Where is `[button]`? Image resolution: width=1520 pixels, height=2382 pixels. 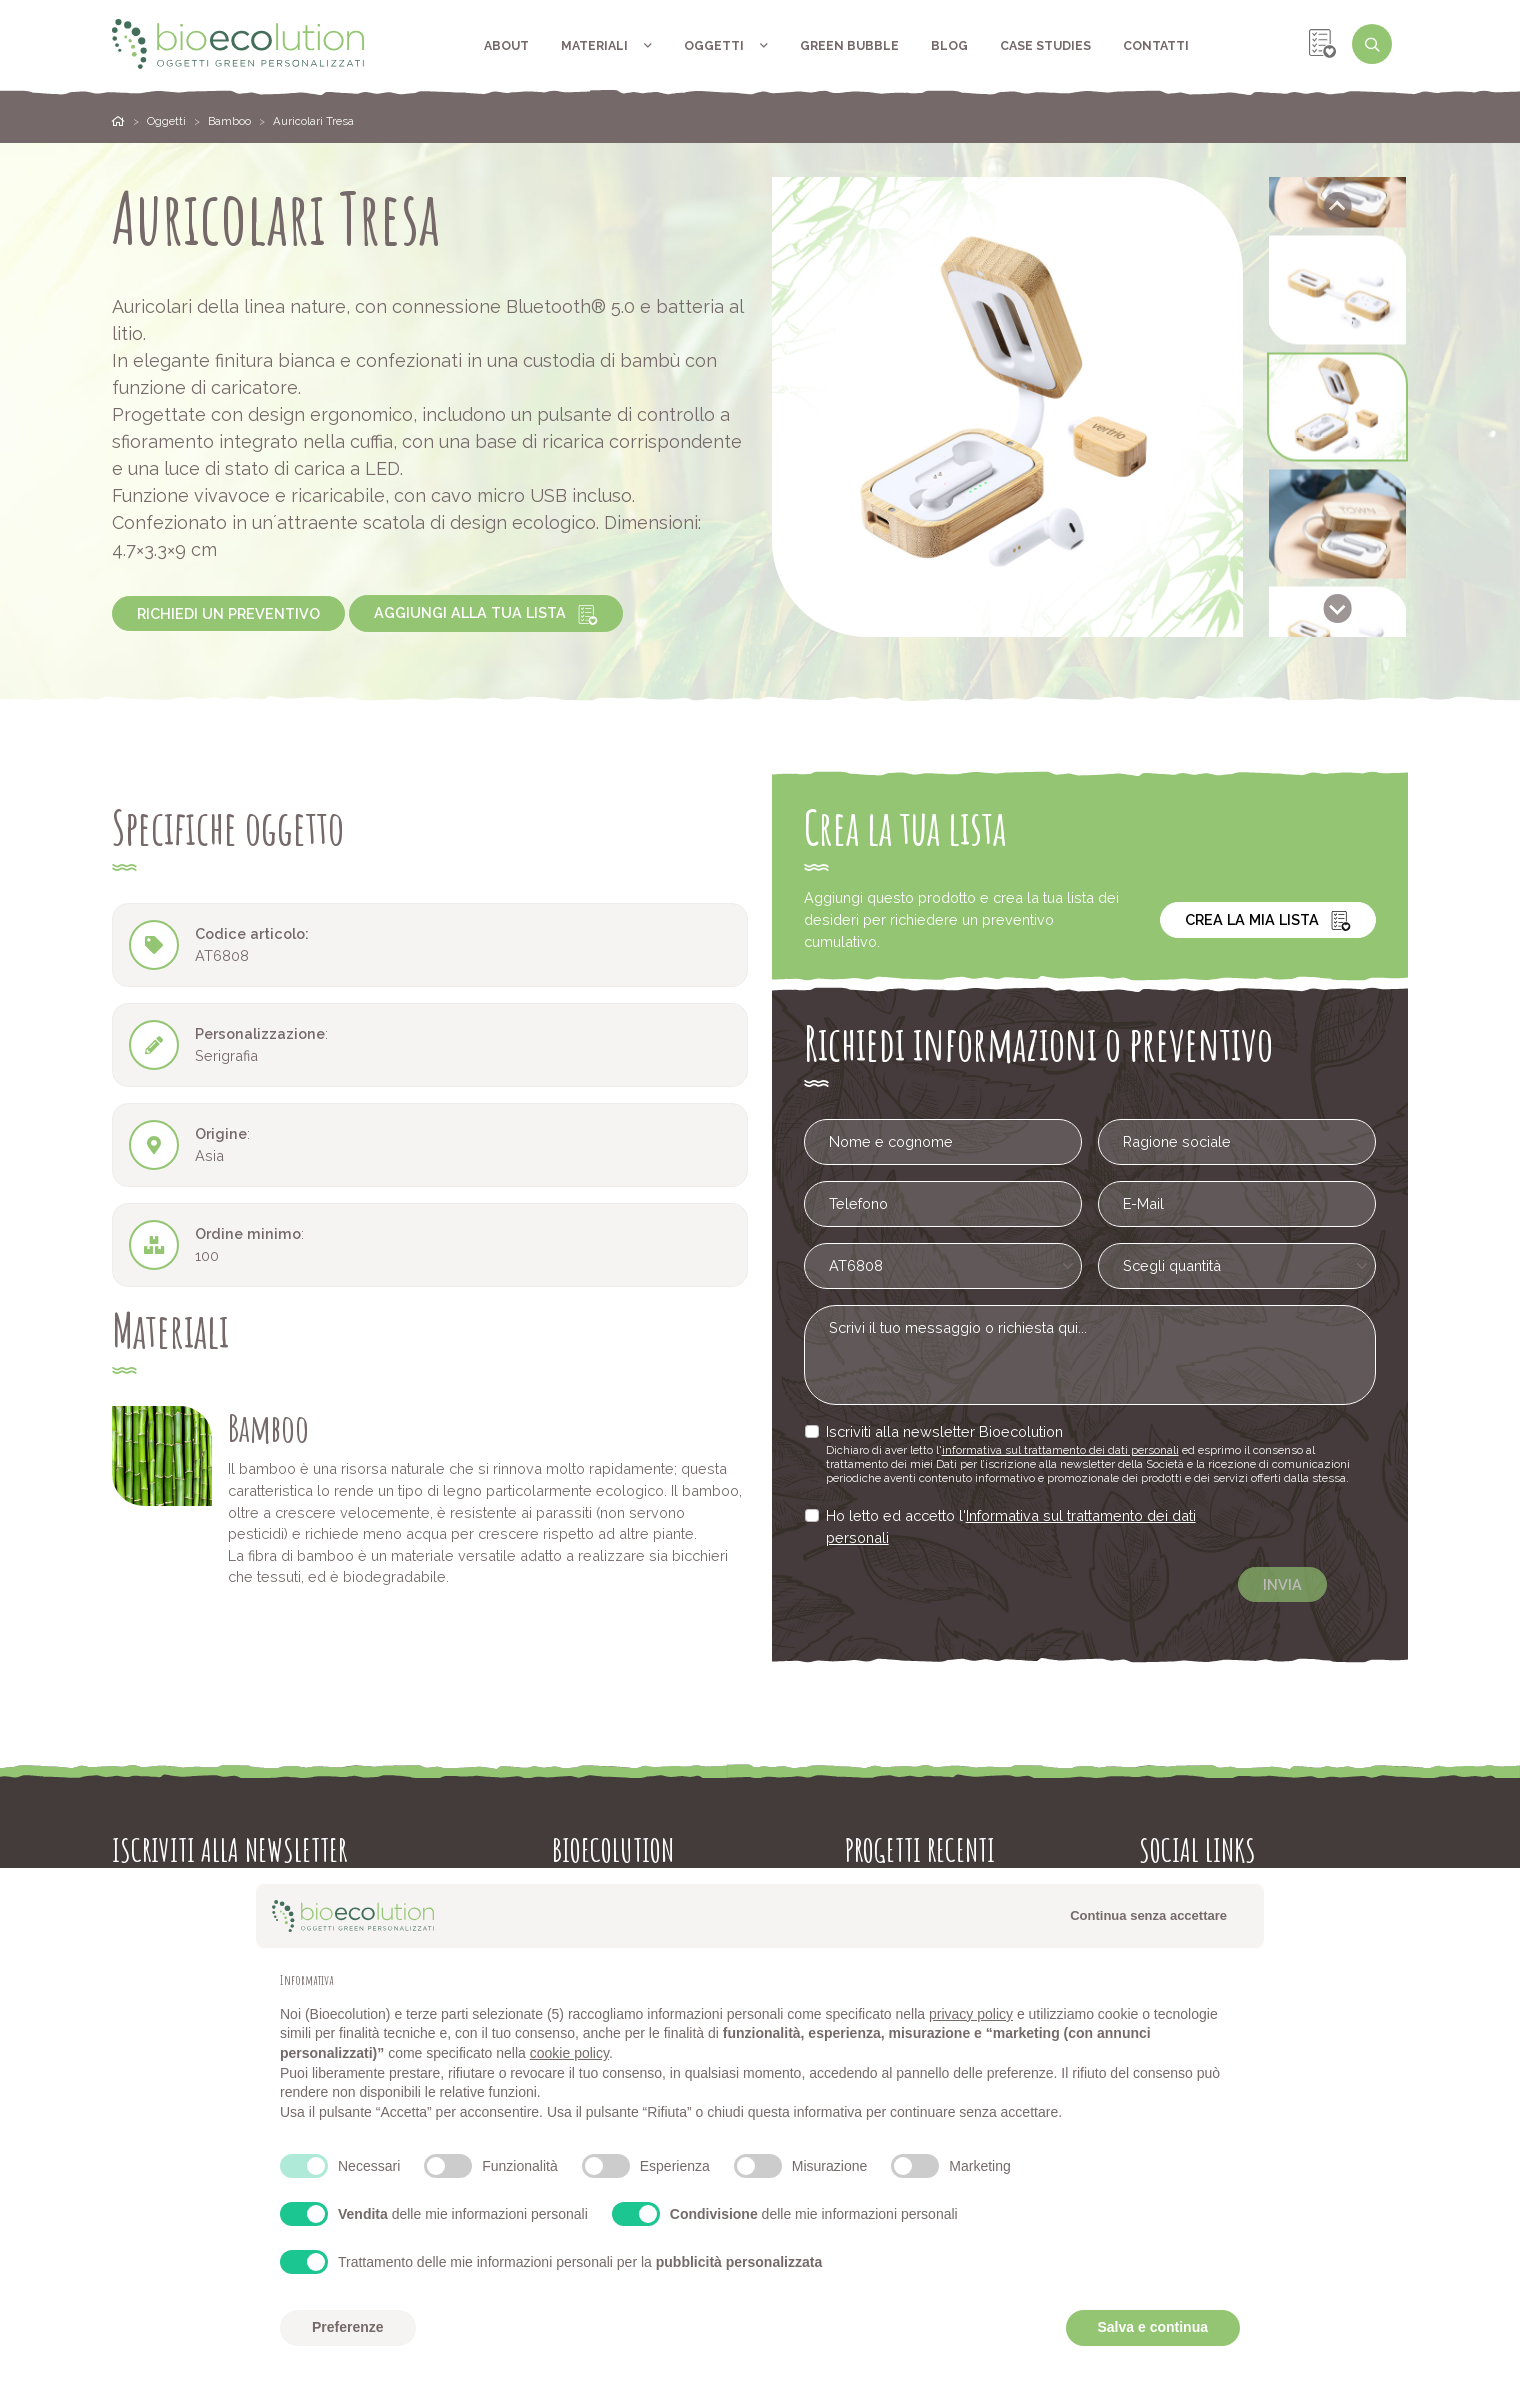
[button] is located at coordinates (1337, 290).